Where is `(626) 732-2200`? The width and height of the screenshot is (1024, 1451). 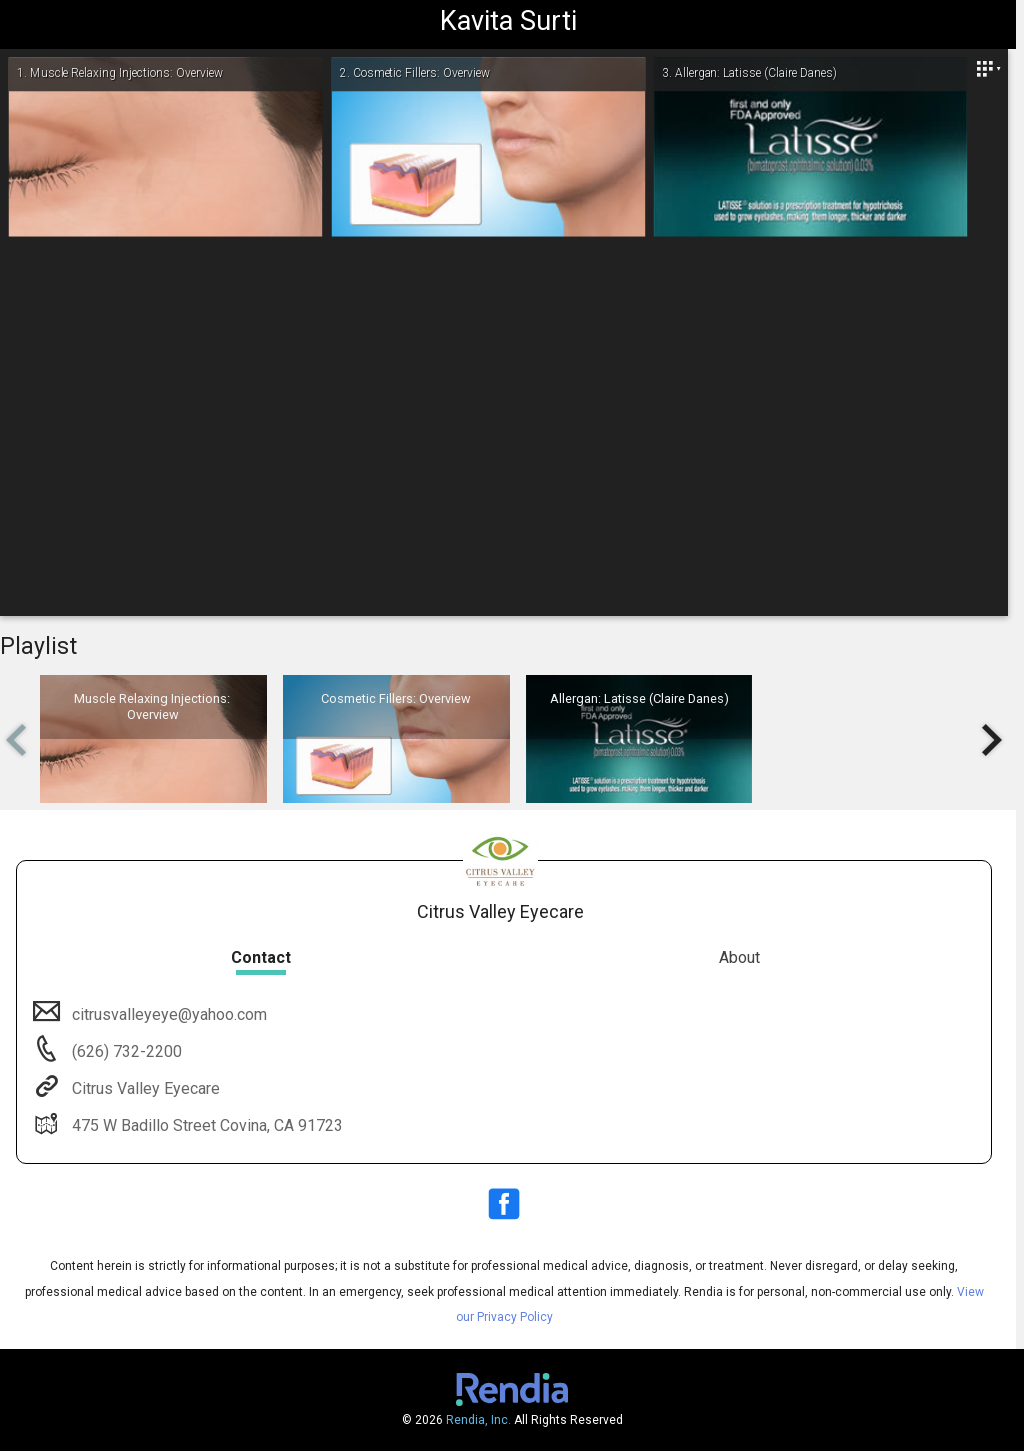
(626) 732-2200 is located at coordinates (125, 1051).